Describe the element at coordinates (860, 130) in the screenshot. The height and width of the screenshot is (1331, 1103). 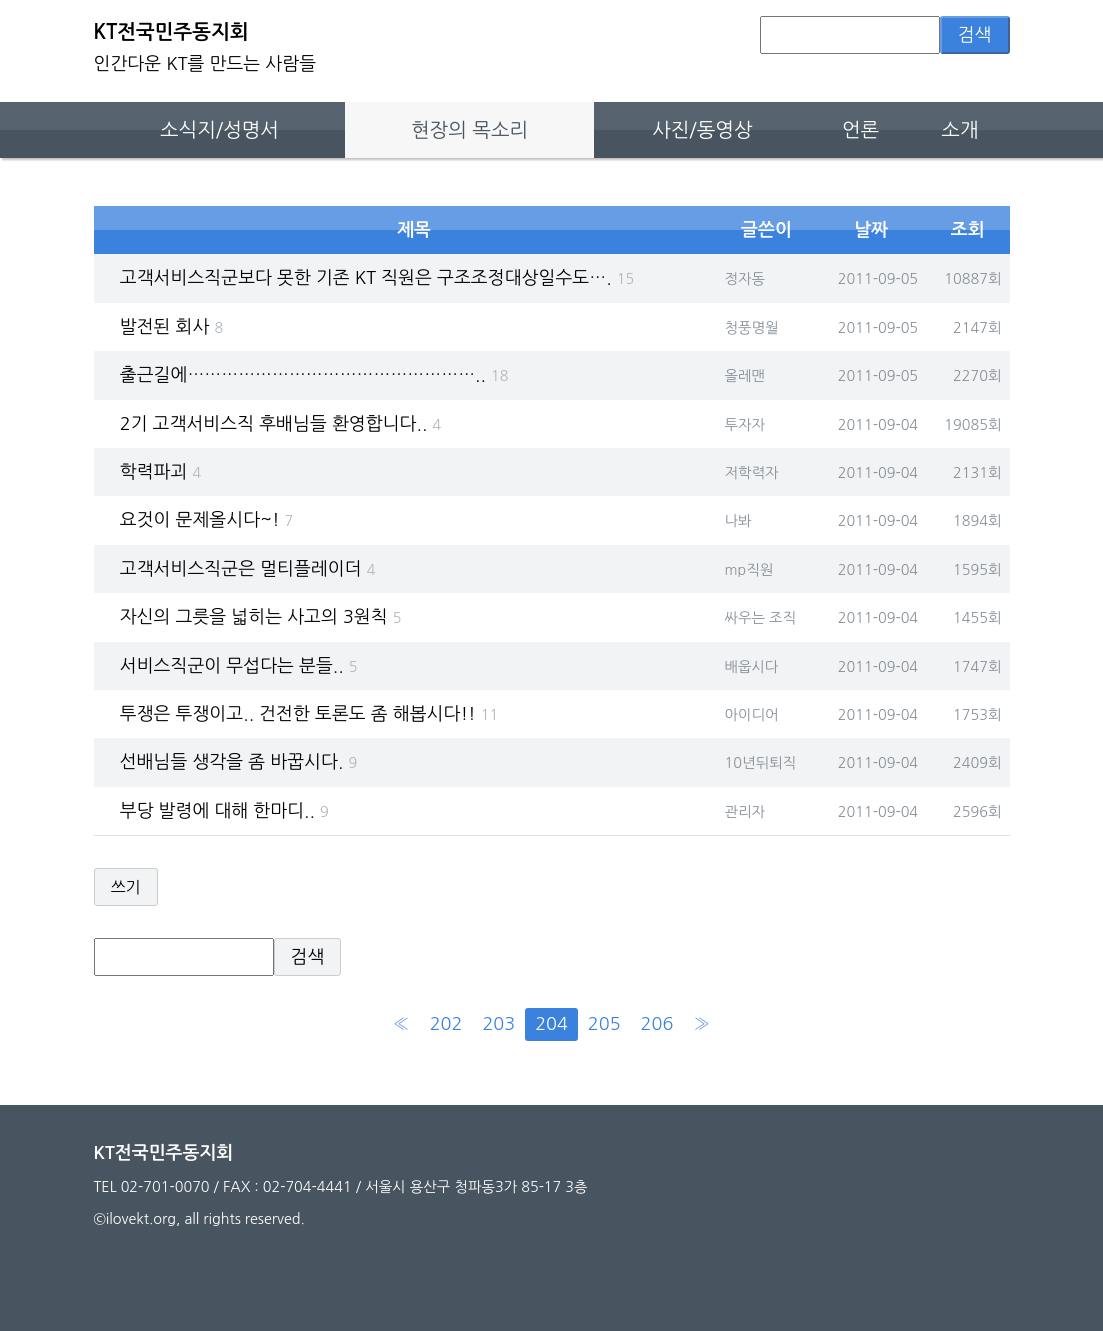
I see `언론` at that location.